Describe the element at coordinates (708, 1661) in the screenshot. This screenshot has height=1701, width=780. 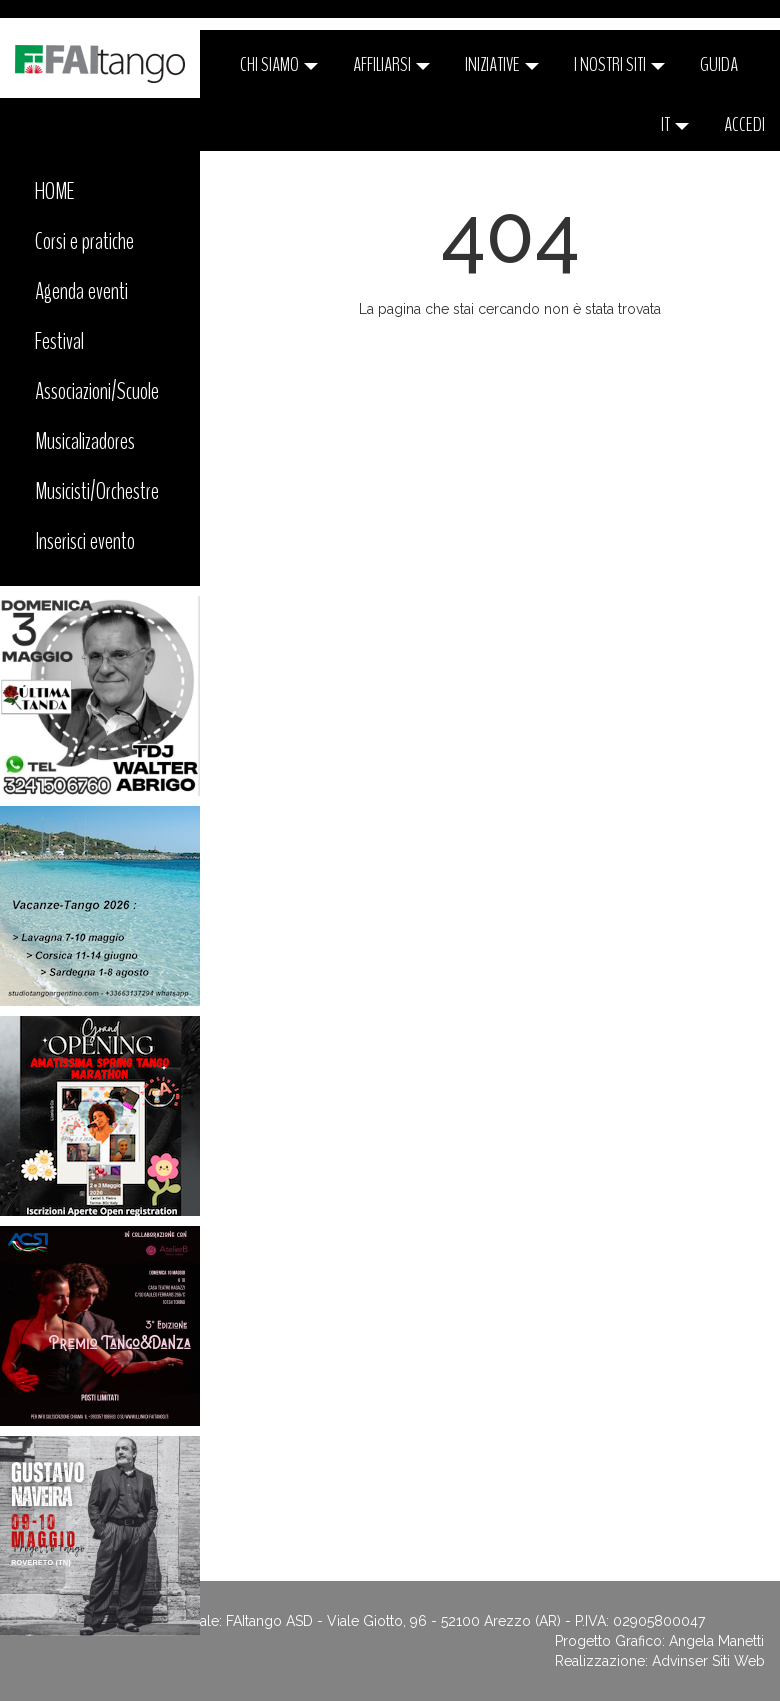
I see `Advinser Siti Web` at that location.